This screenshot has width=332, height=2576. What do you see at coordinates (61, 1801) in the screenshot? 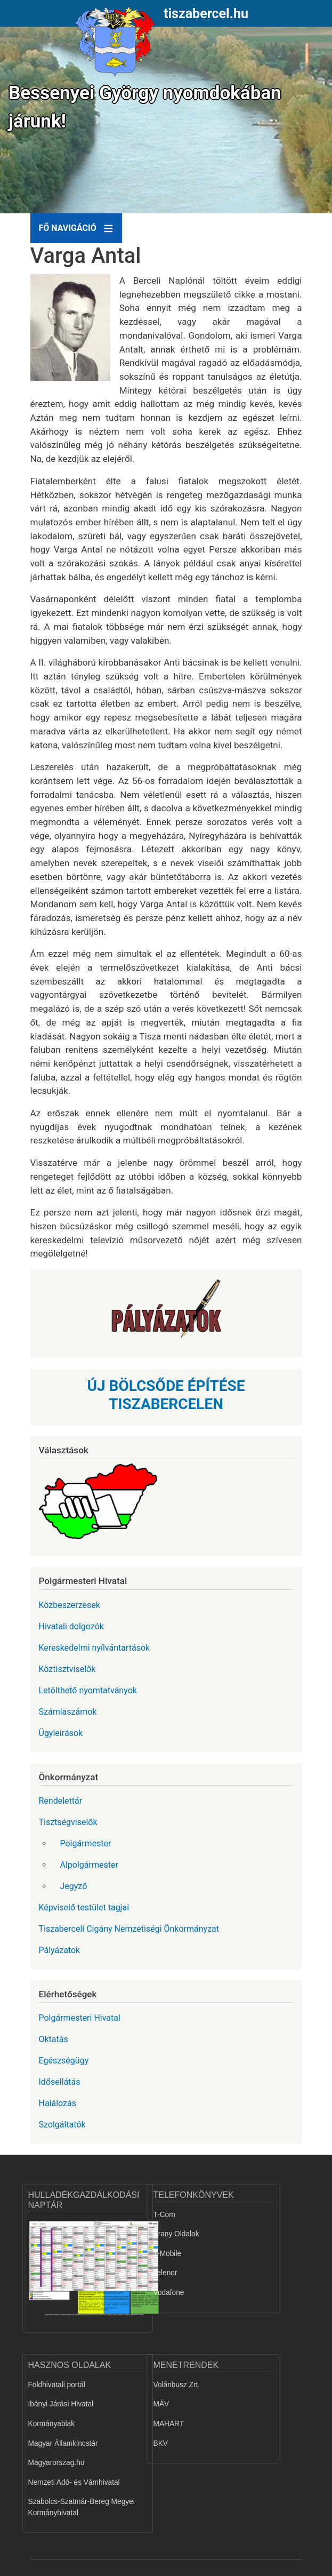
I see `Rendelettár` at bounding box center [61, 1801].